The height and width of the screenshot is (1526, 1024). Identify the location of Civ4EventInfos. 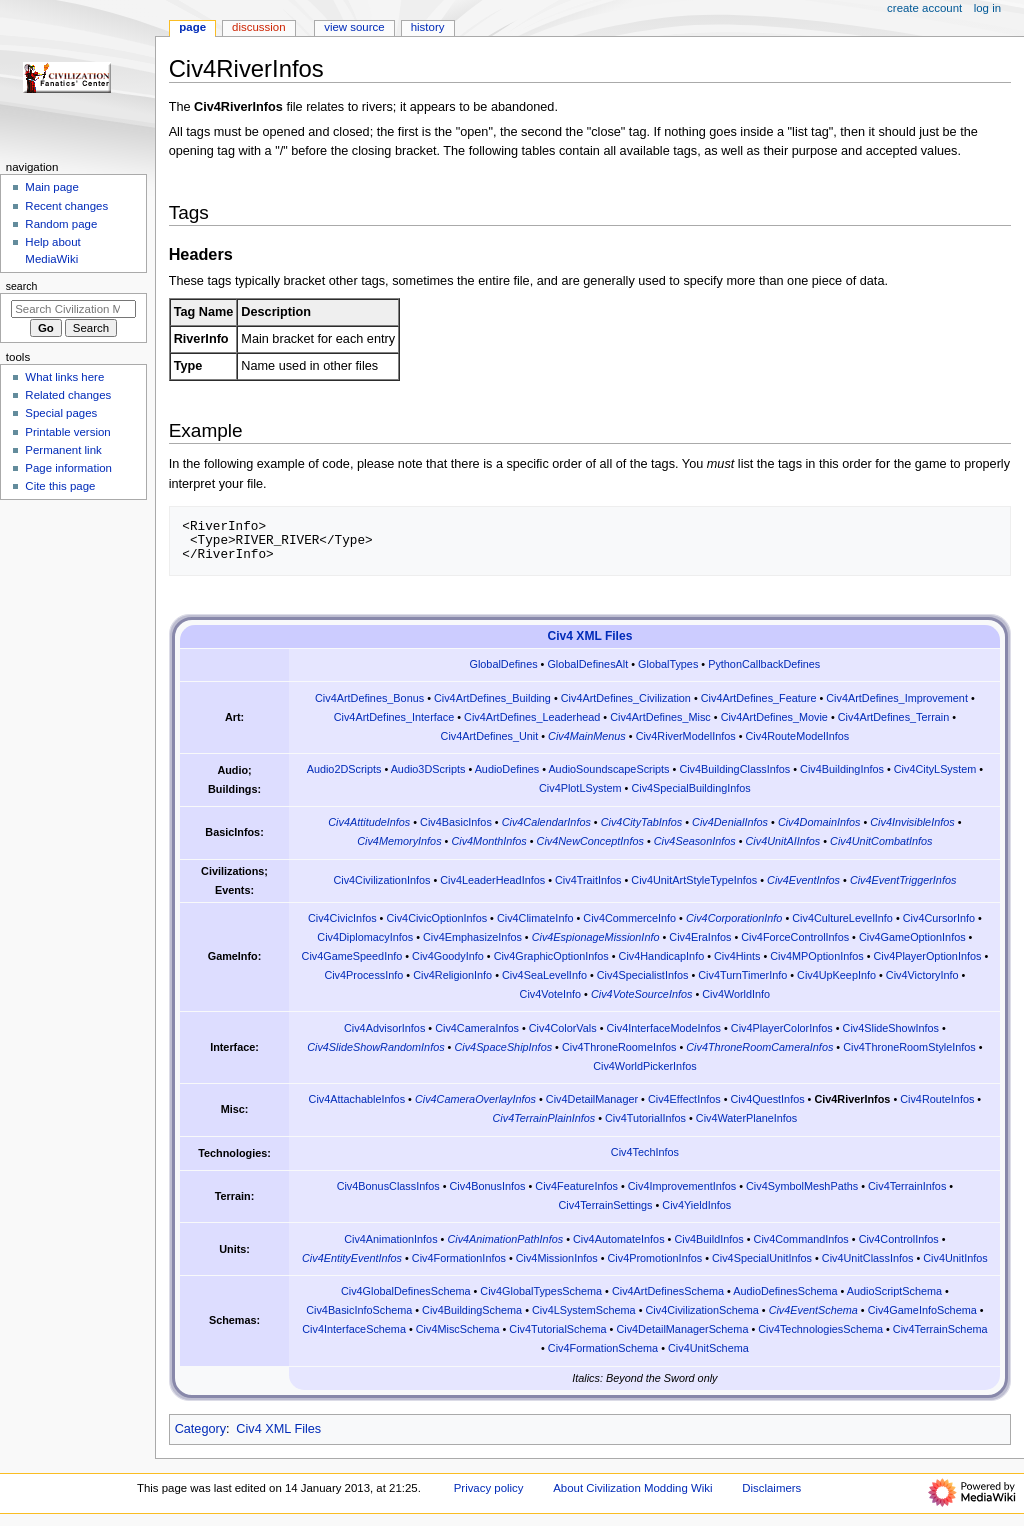
(803, 880).